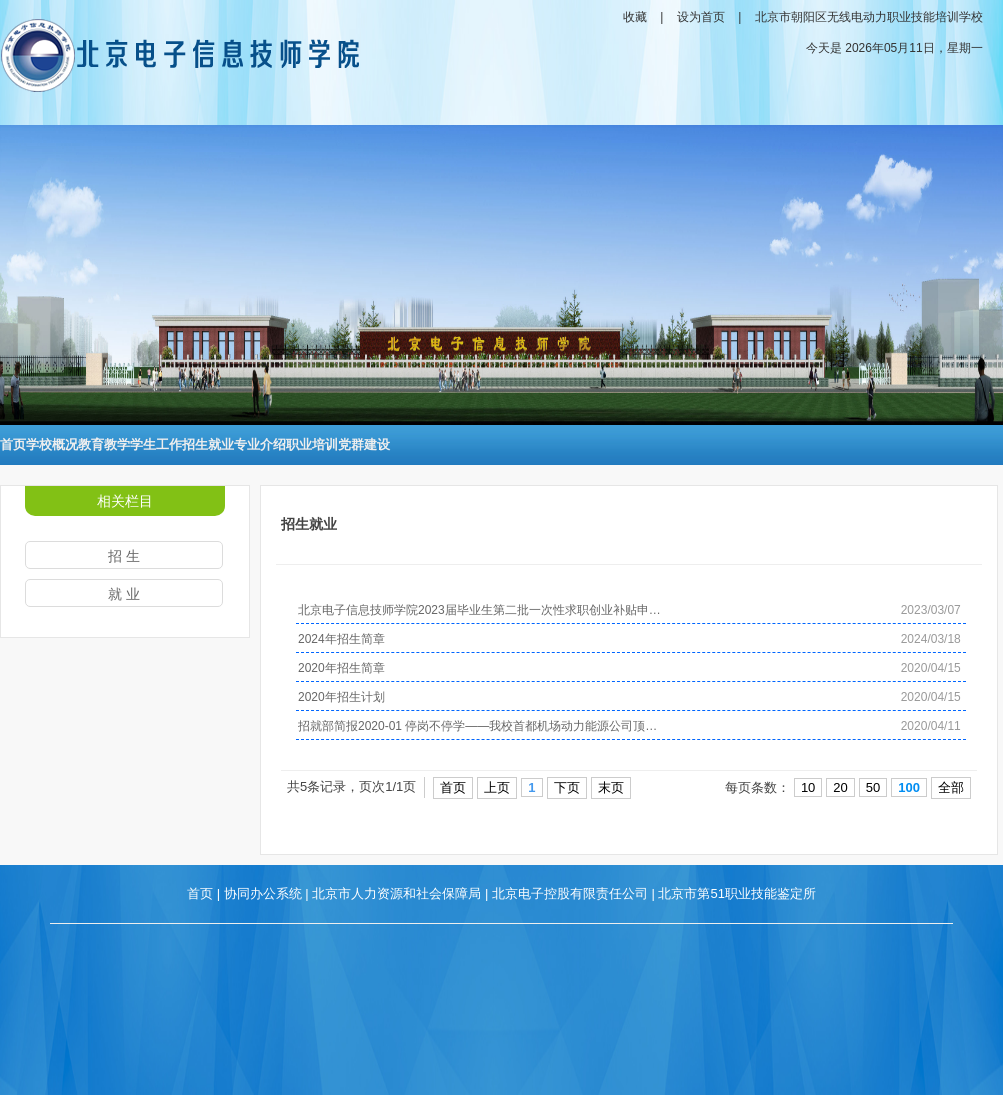  Describe the element at coordinates (13, 444) in the screenshot. I see `首页` at that location.